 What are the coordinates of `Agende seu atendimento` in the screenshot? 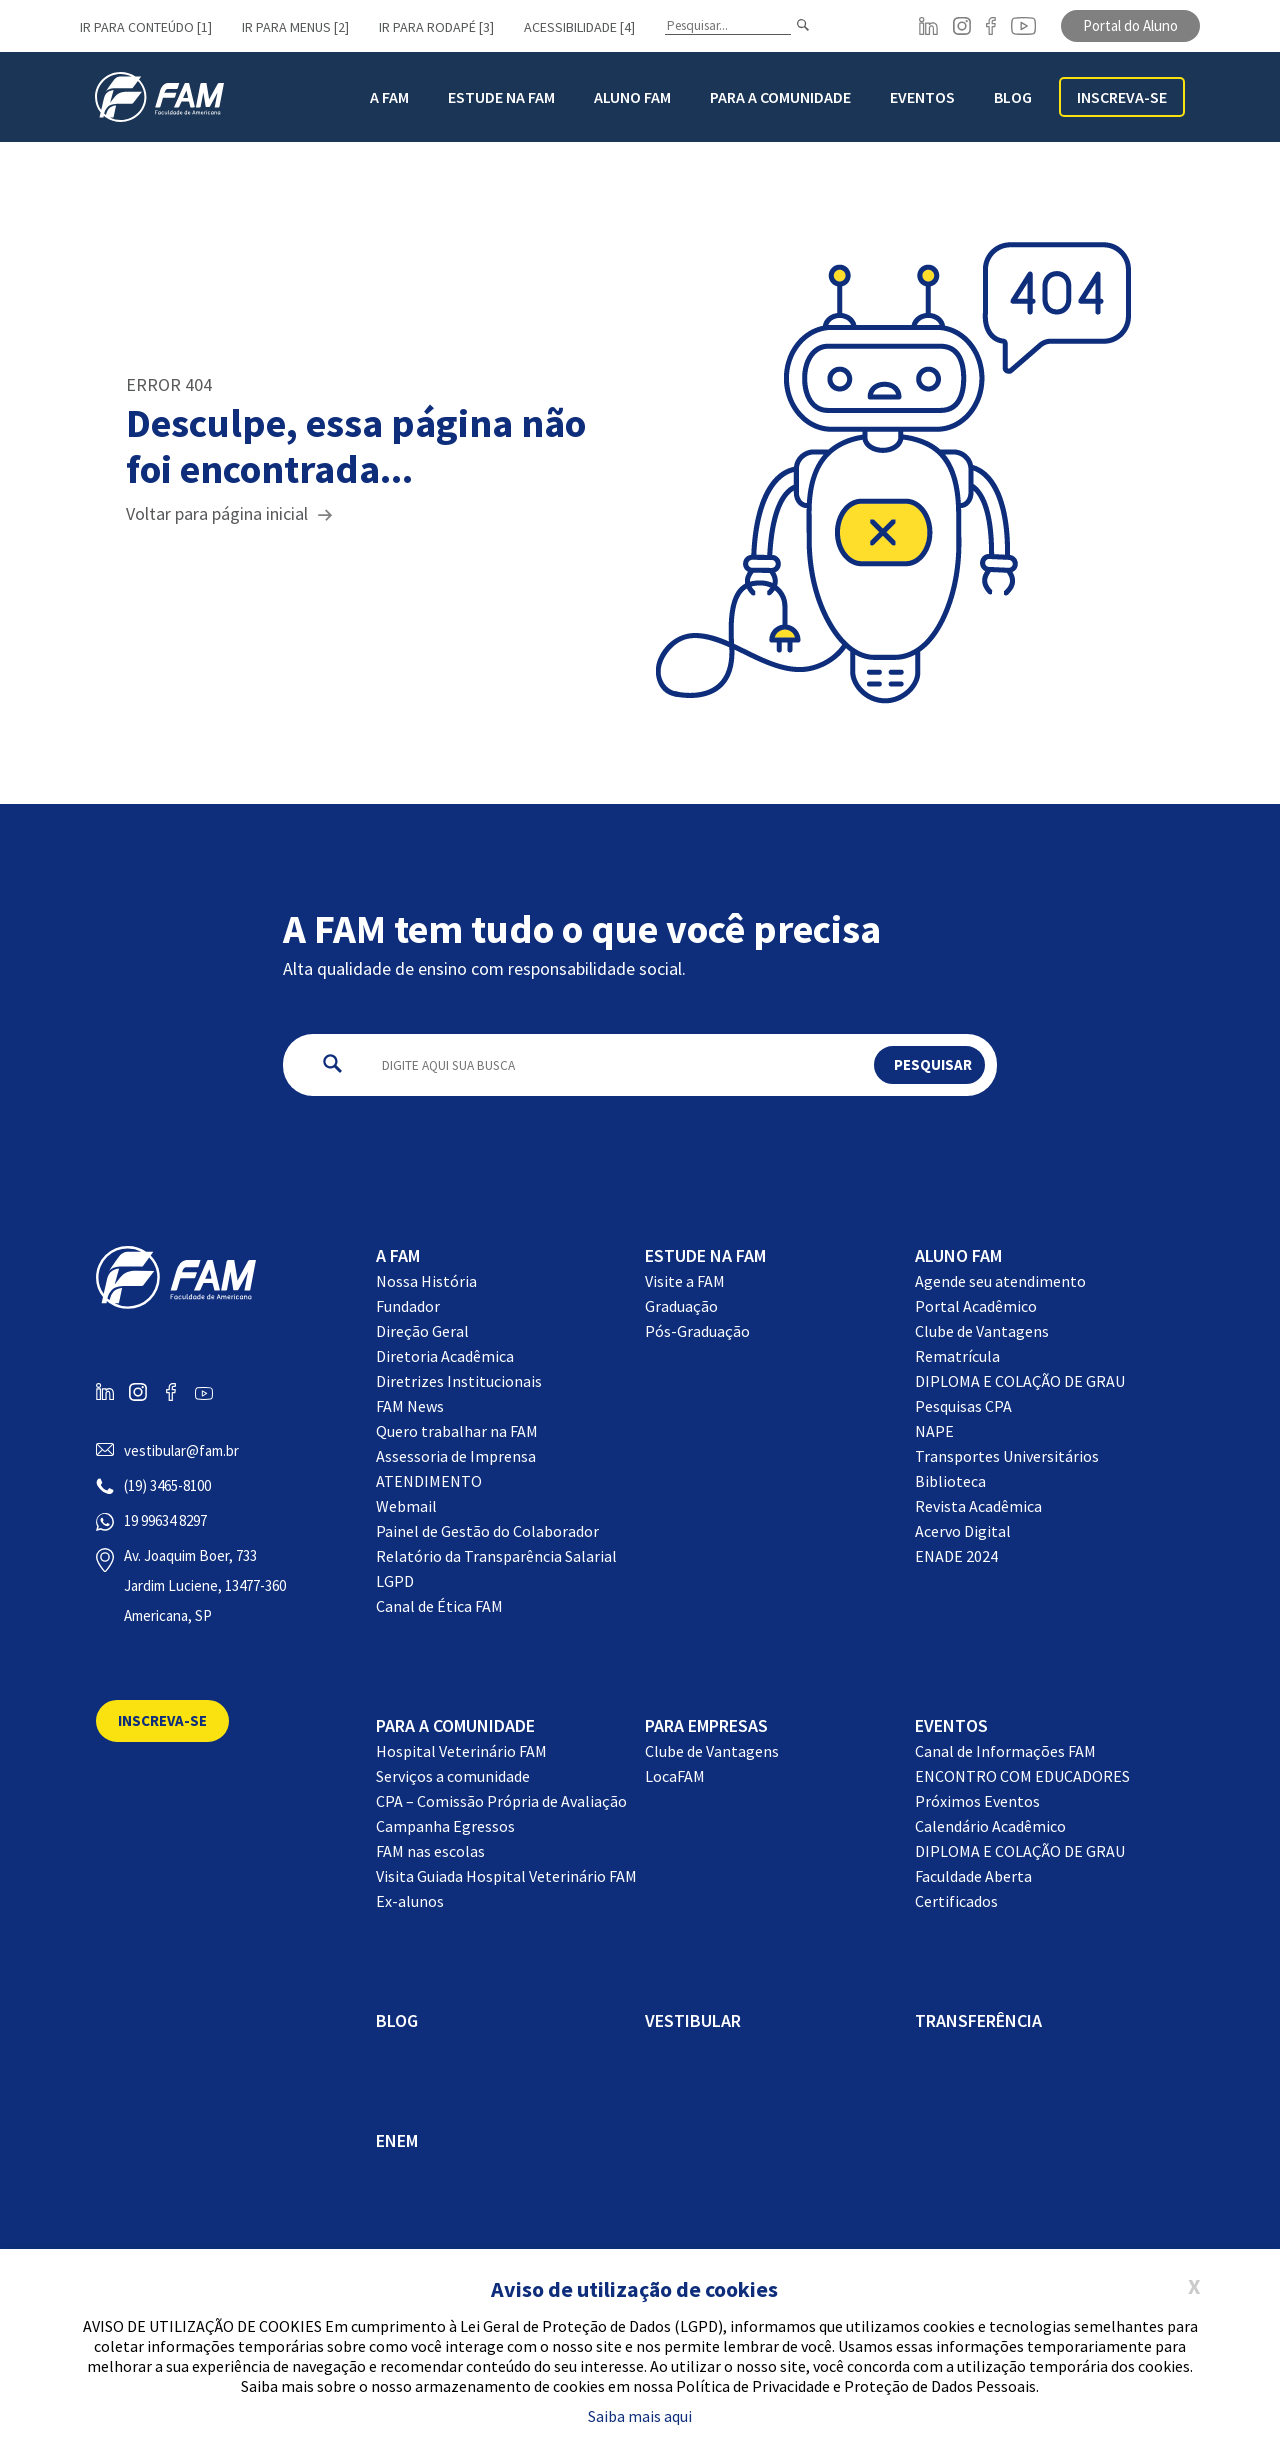 It's located at (1000, 1281).